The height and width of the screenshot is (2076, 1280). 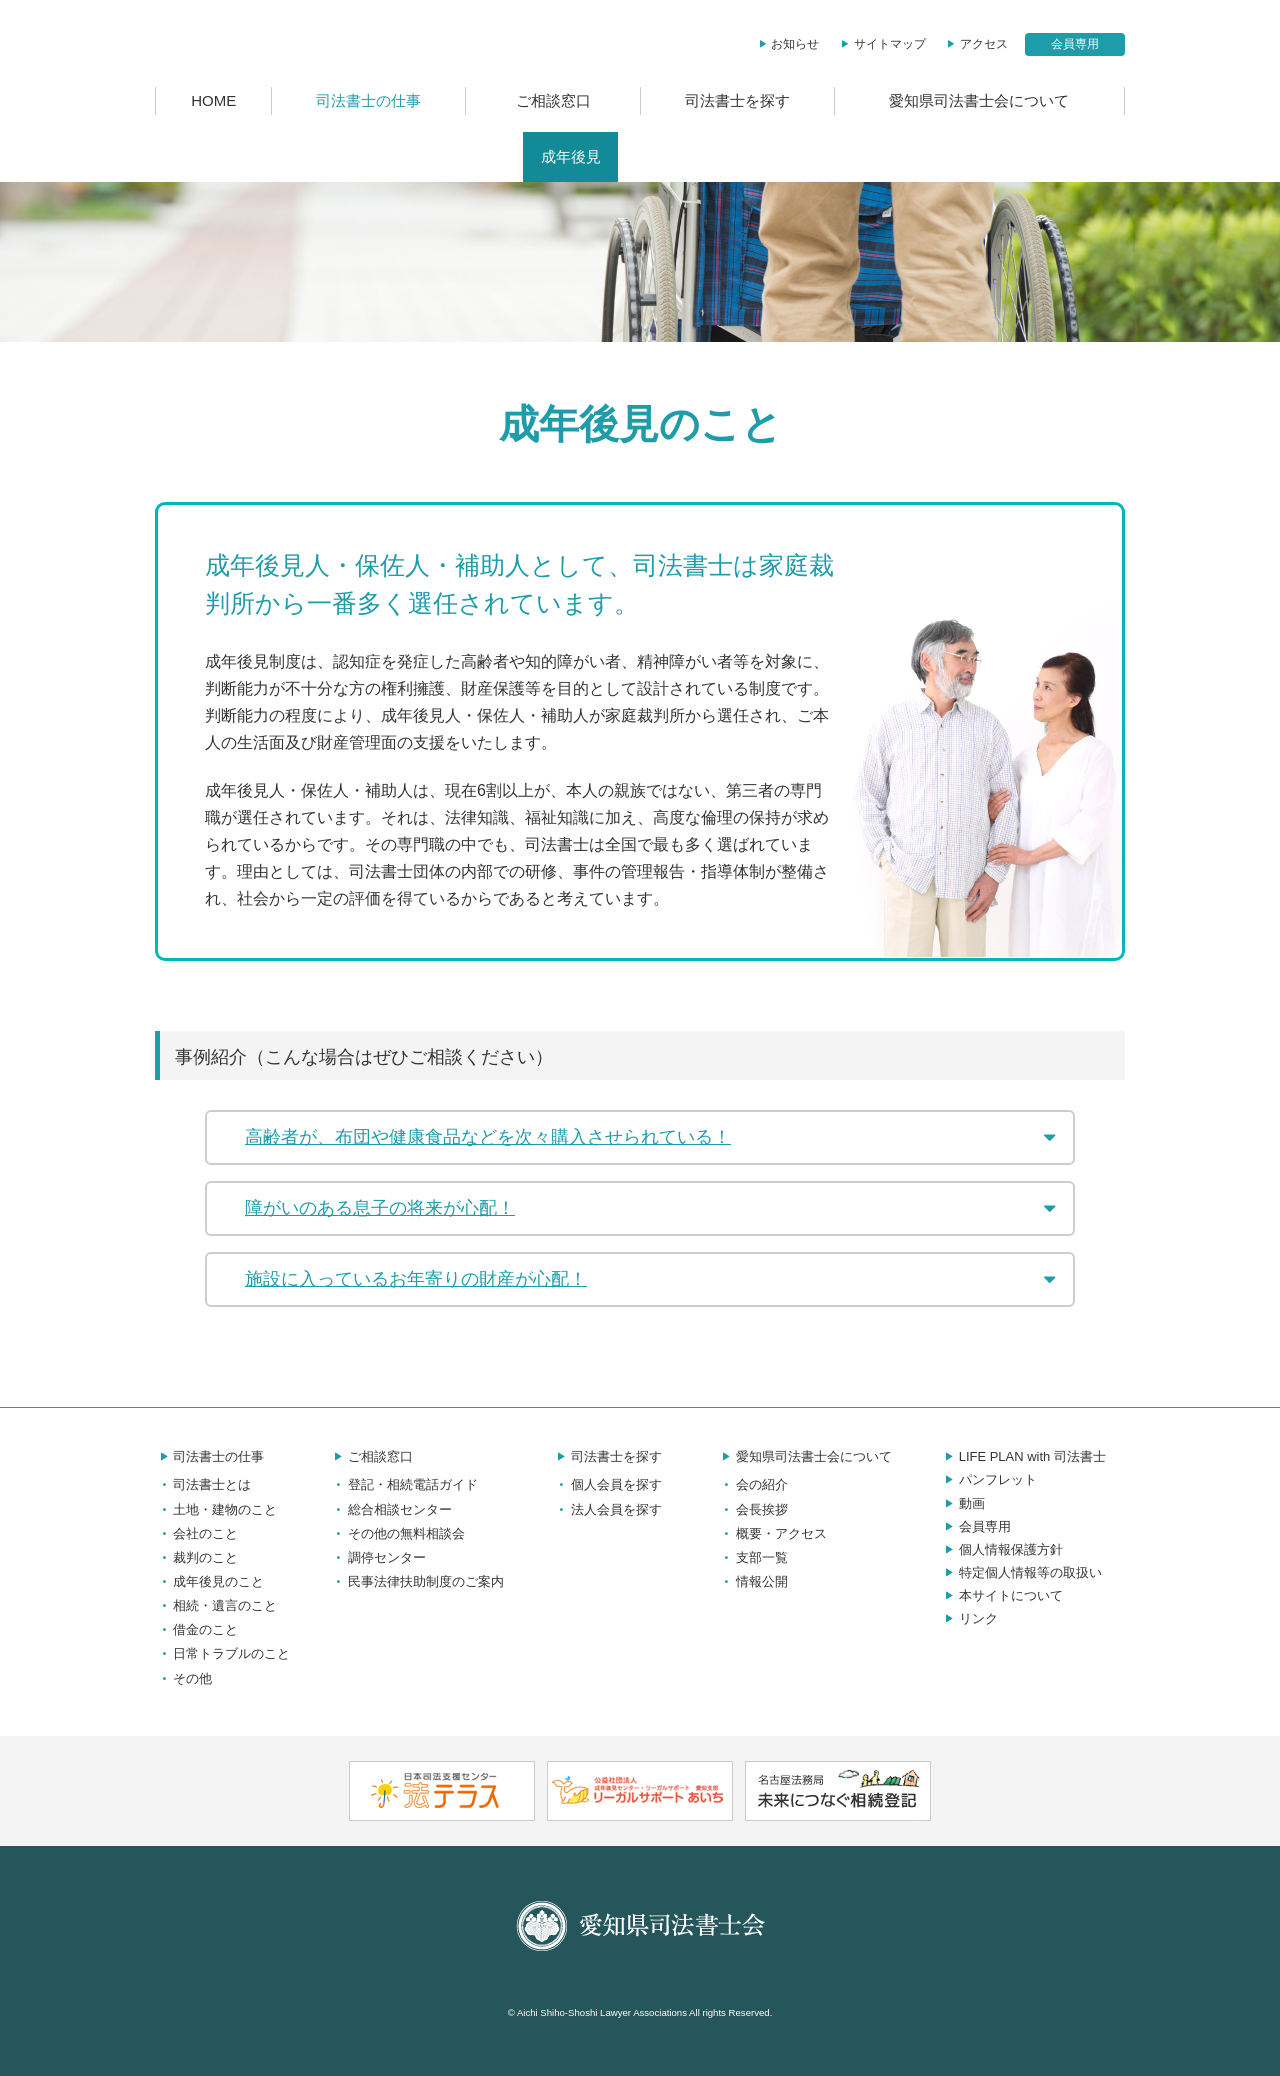 What do you see at coordinates (1002, 1549) in the screenshot?
I see `個人情報保護方針` at bounding box center [1002, 1549].